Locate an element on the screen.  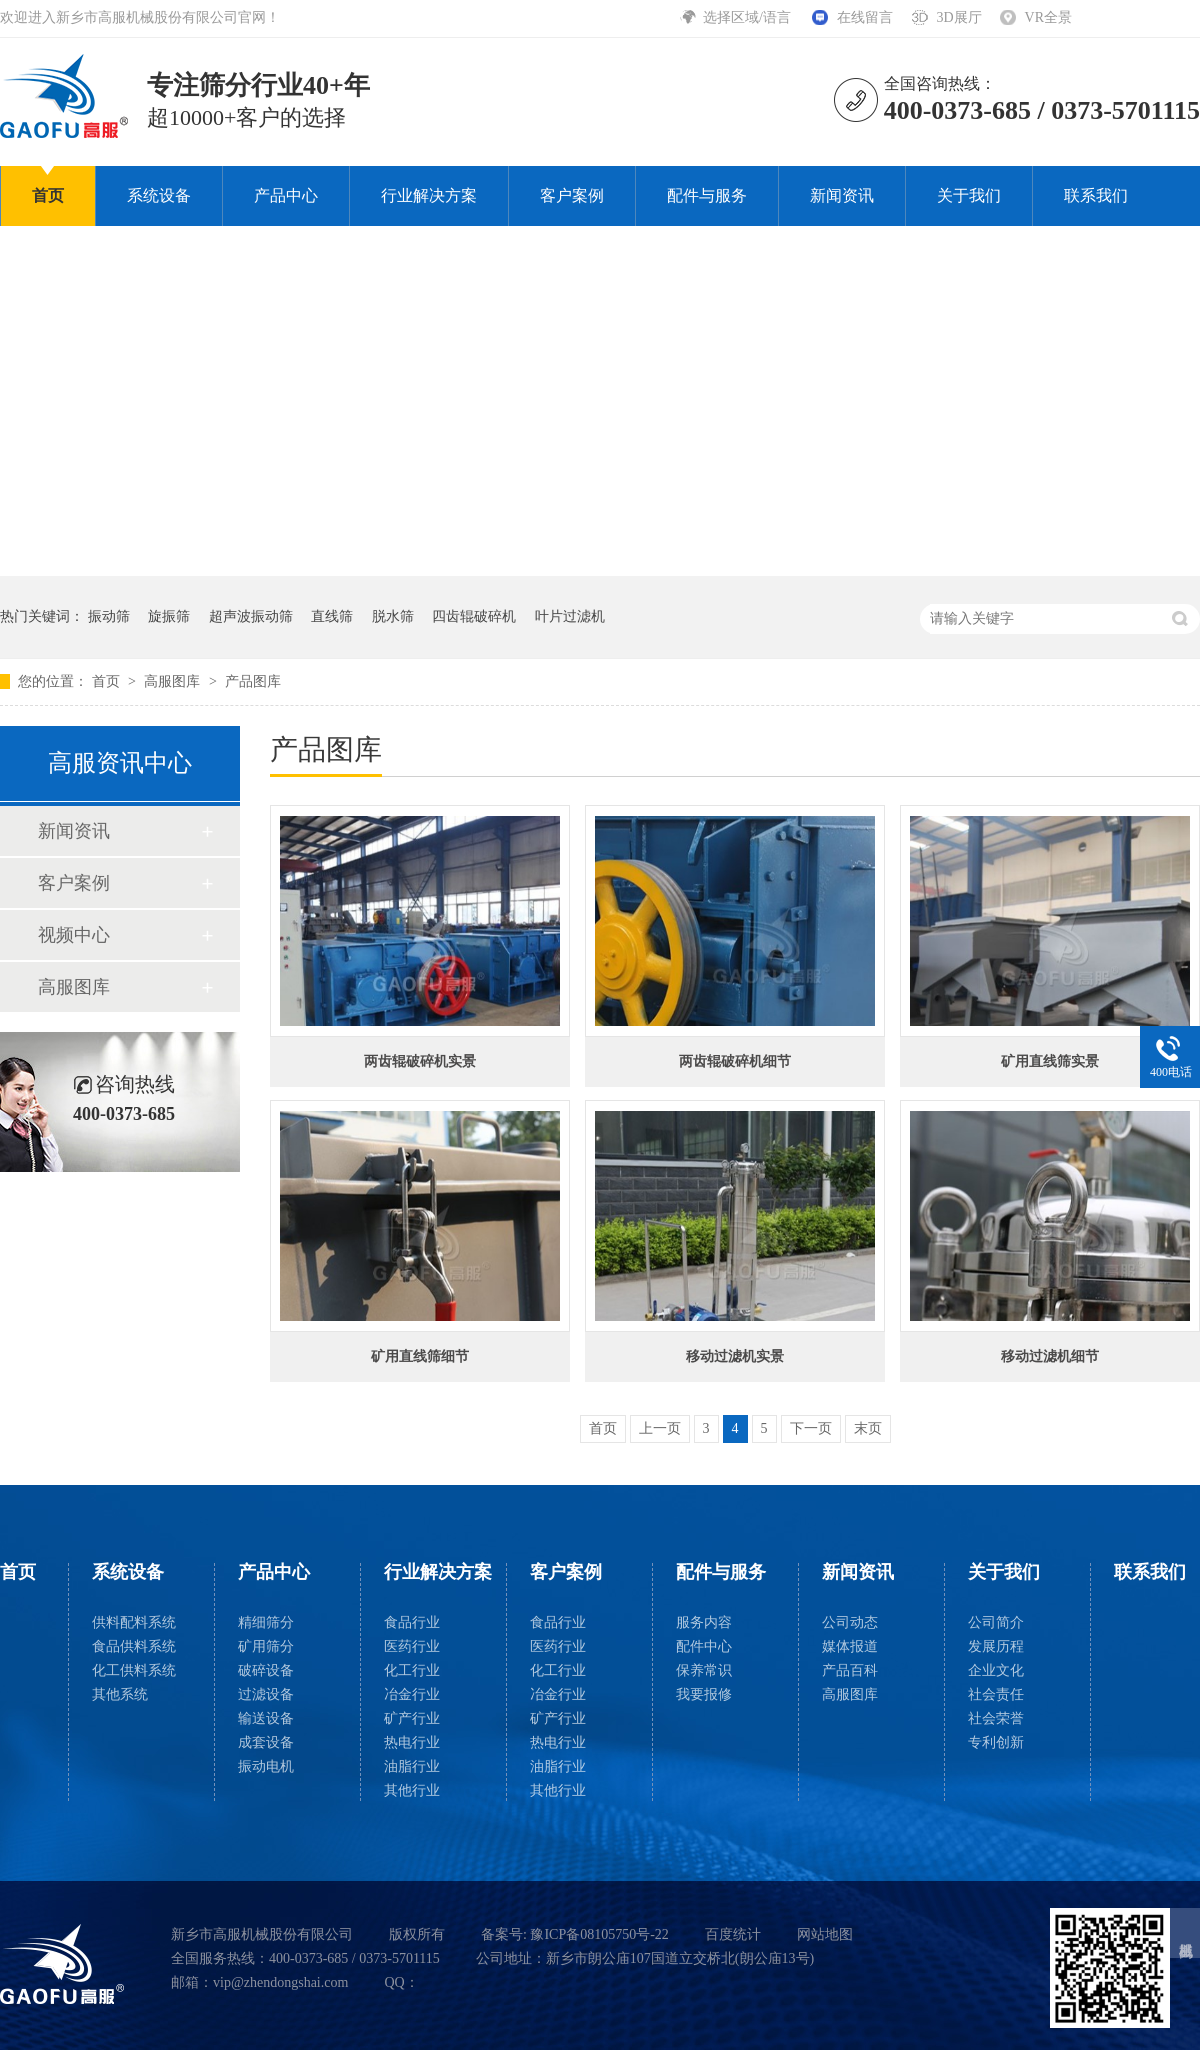
两齿辊破碎机实景 is located at coordinates (420, 1061).